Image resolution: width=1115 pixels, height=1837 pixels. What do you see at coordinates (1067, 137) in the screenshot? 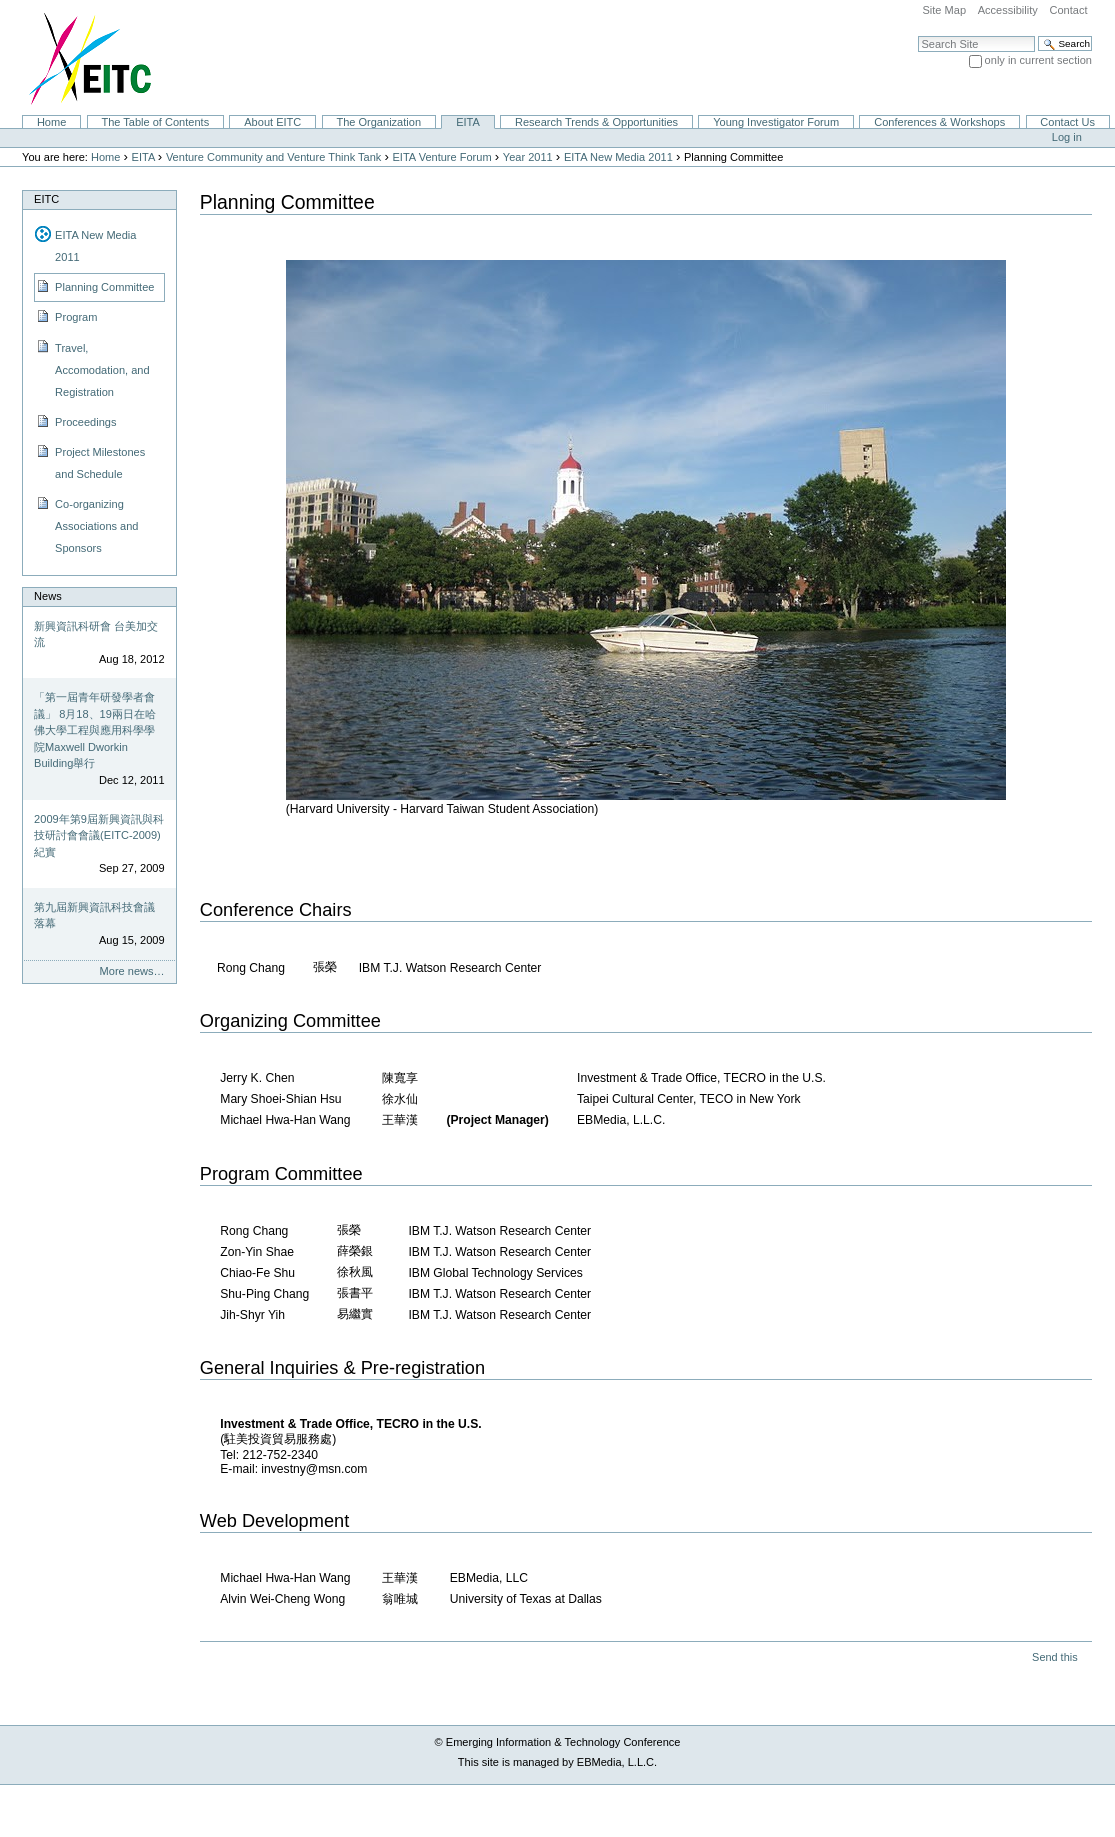
I see `Log in` at bounding box center [1067, 137].